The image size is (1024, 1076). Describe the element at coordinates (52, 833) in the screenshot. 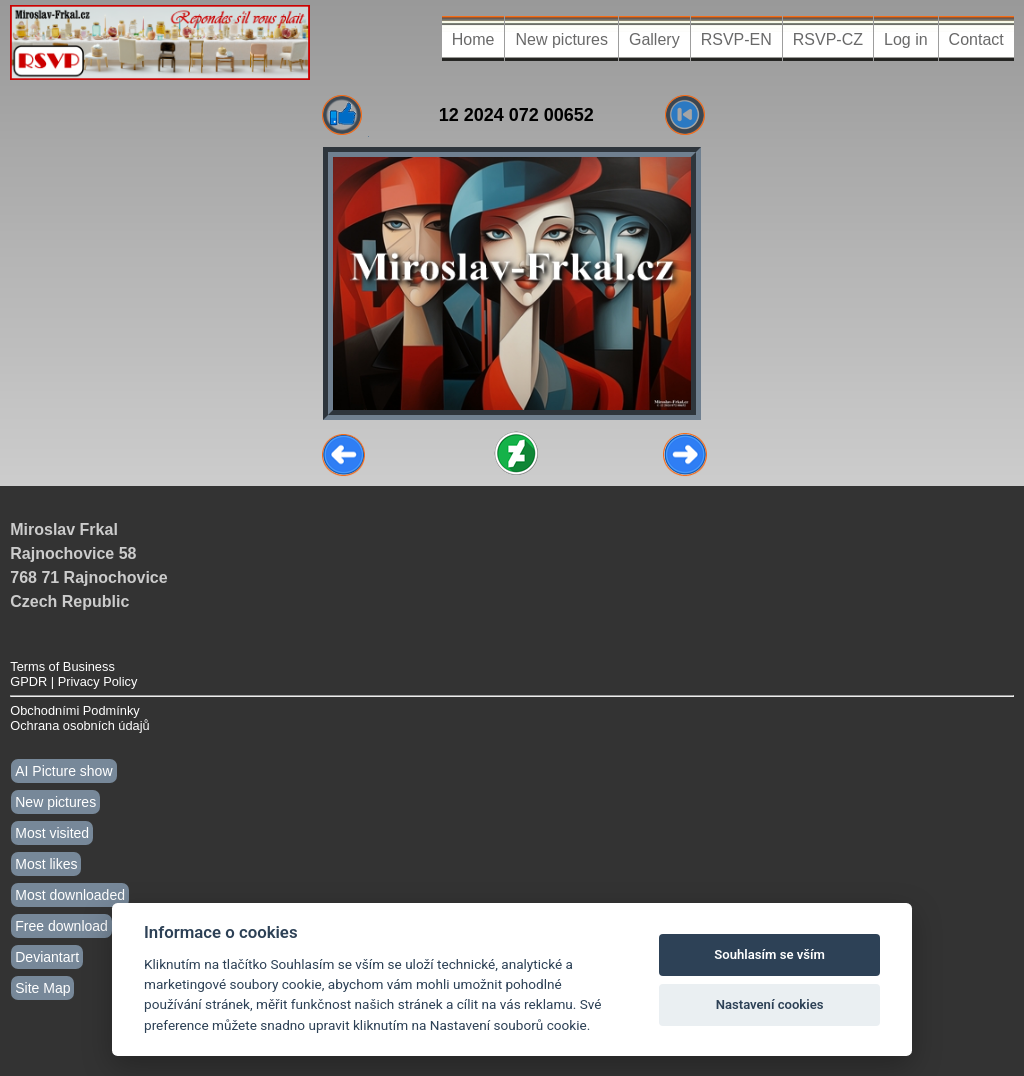

I see `Most visited` at that location.